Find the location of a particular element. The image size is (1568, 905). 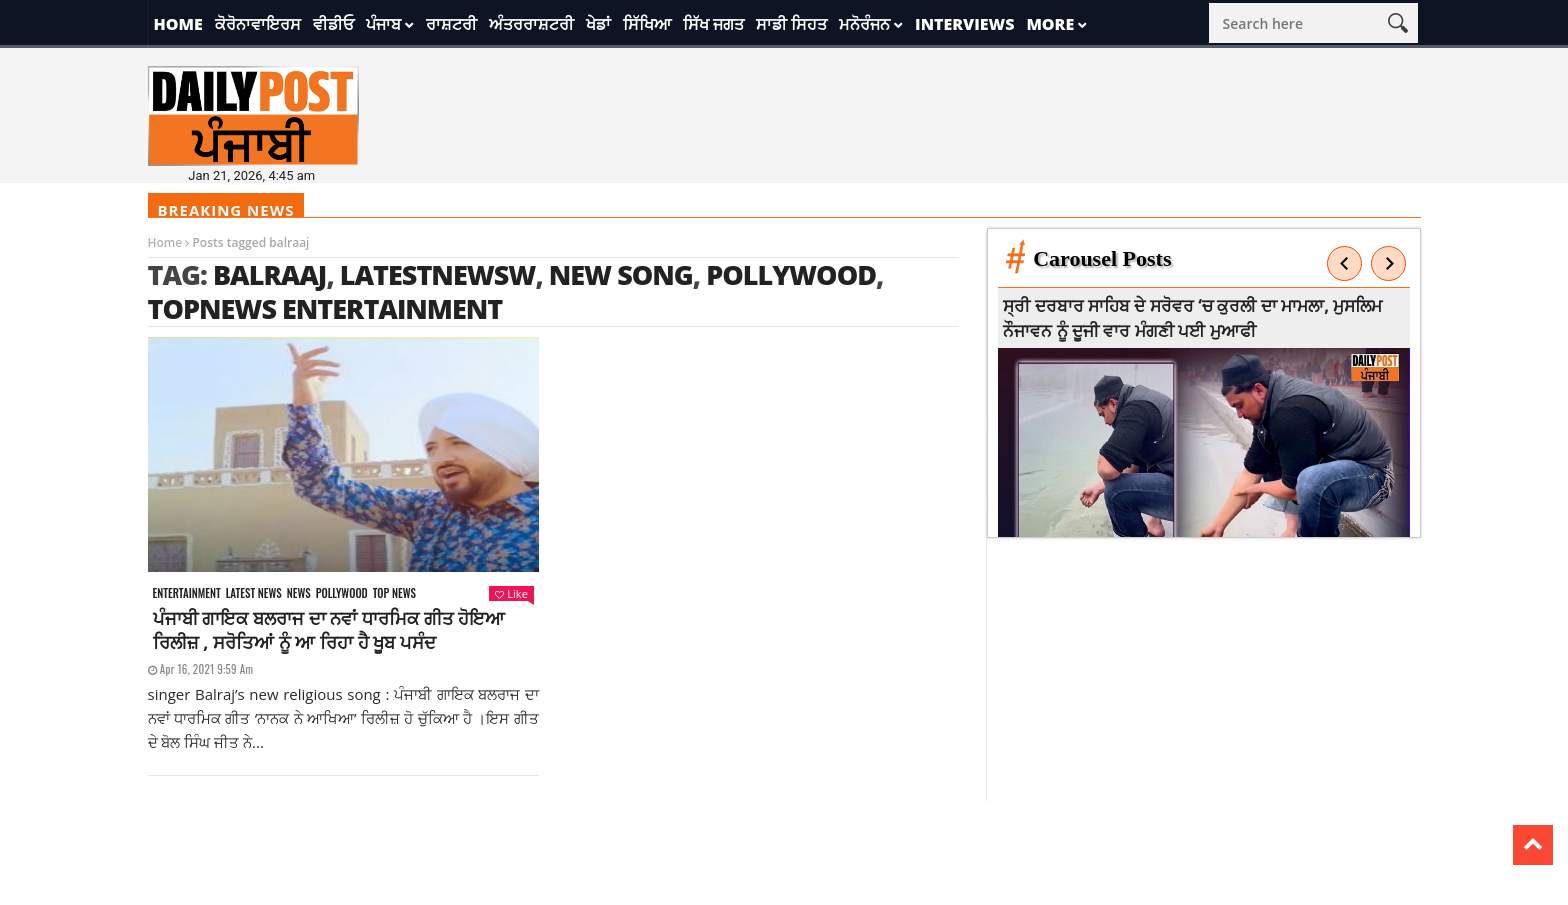

ਸਿੱਖਿਆ is located at coordinates (647, 24).